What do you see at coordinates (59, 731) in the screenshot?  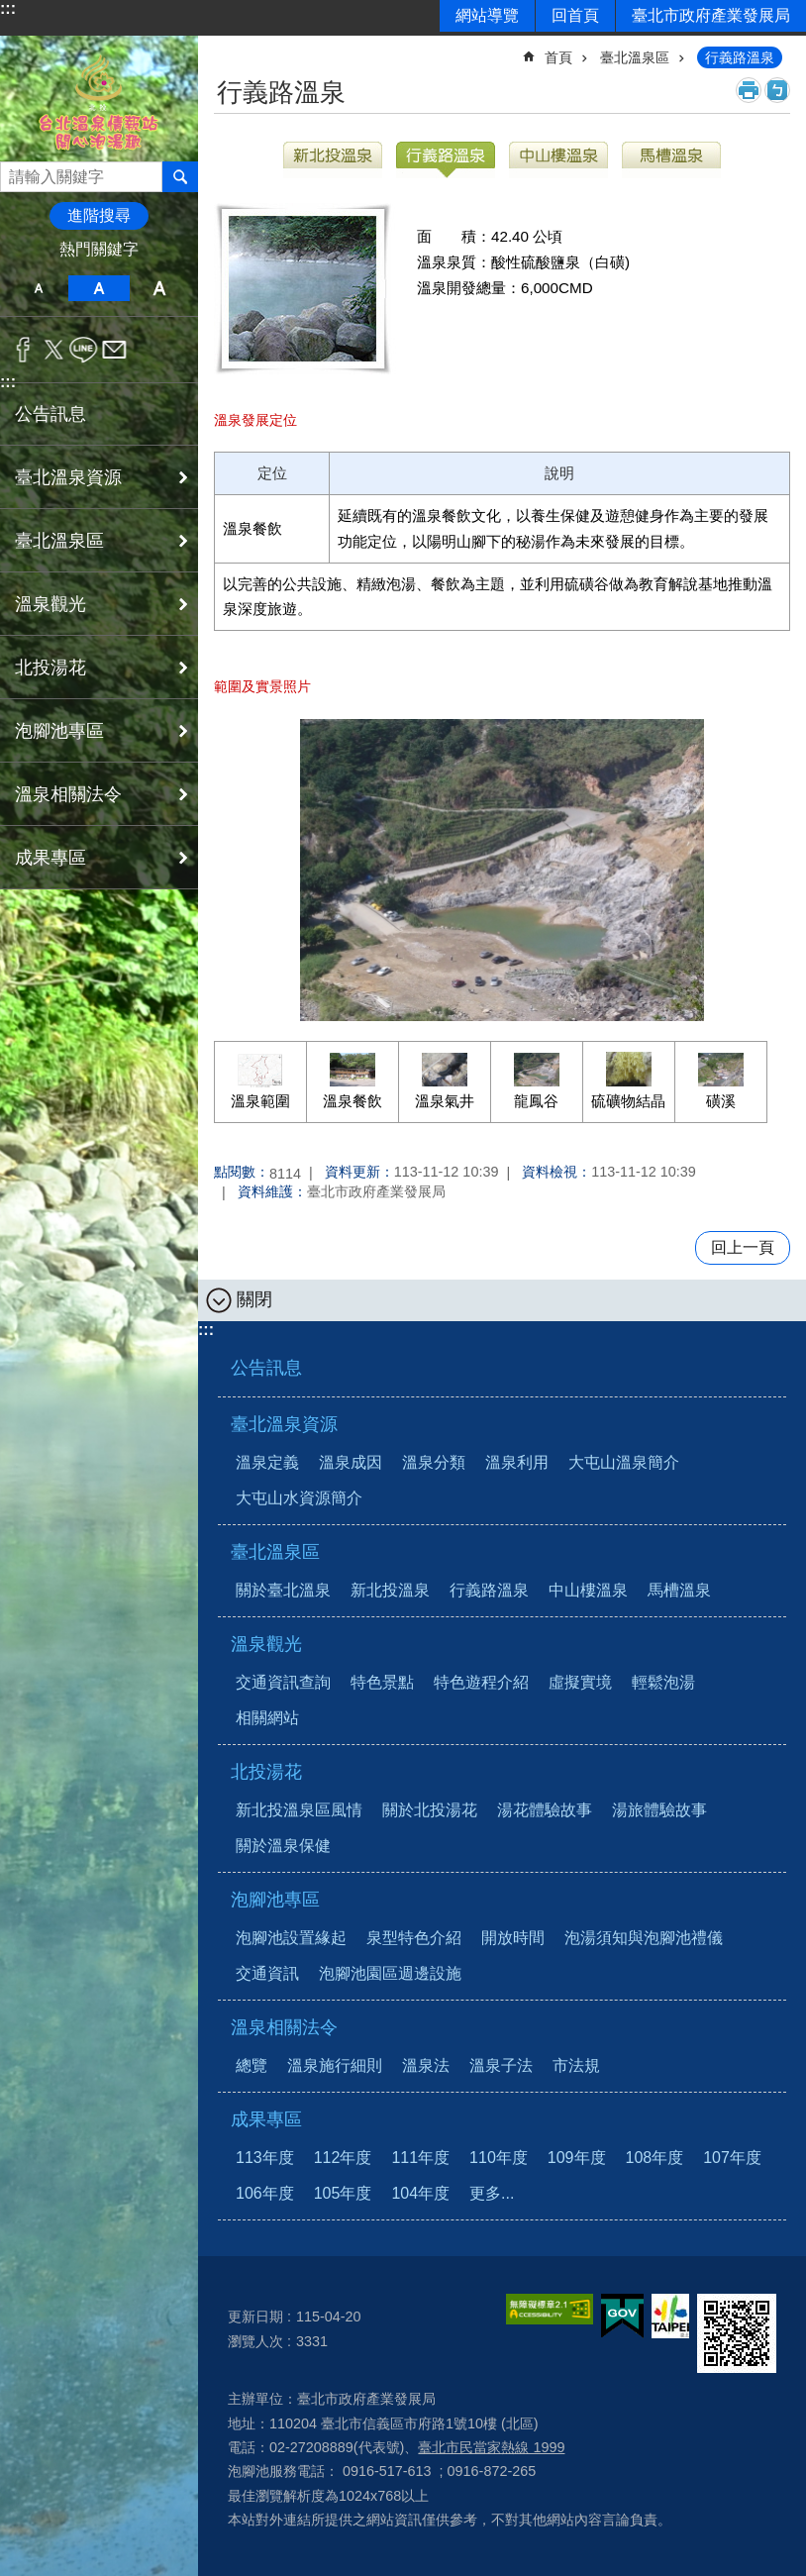 I see `泡腳池專區 [button]` at bounding box center [59, 731].